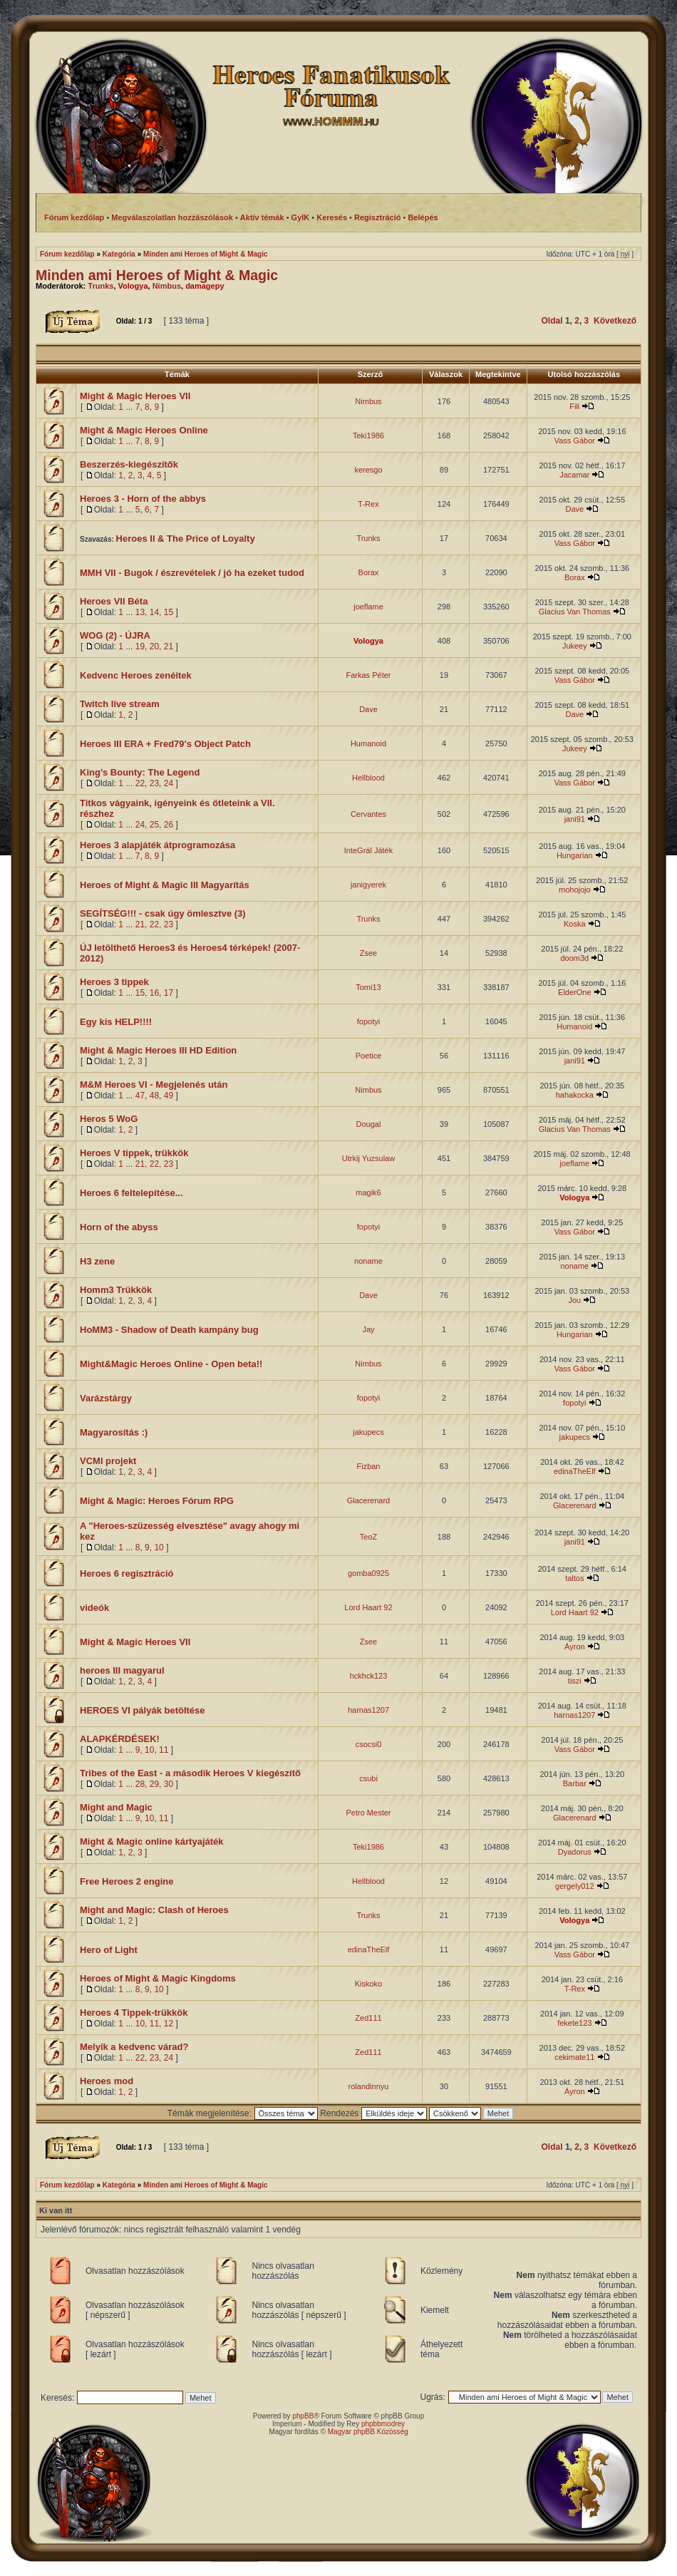 The height and width of the screenshot is (2576, 677). What do you see at coordinates (368, 743) in the screenshot?
I see `Humanoid` at bounding box center [368, 743].